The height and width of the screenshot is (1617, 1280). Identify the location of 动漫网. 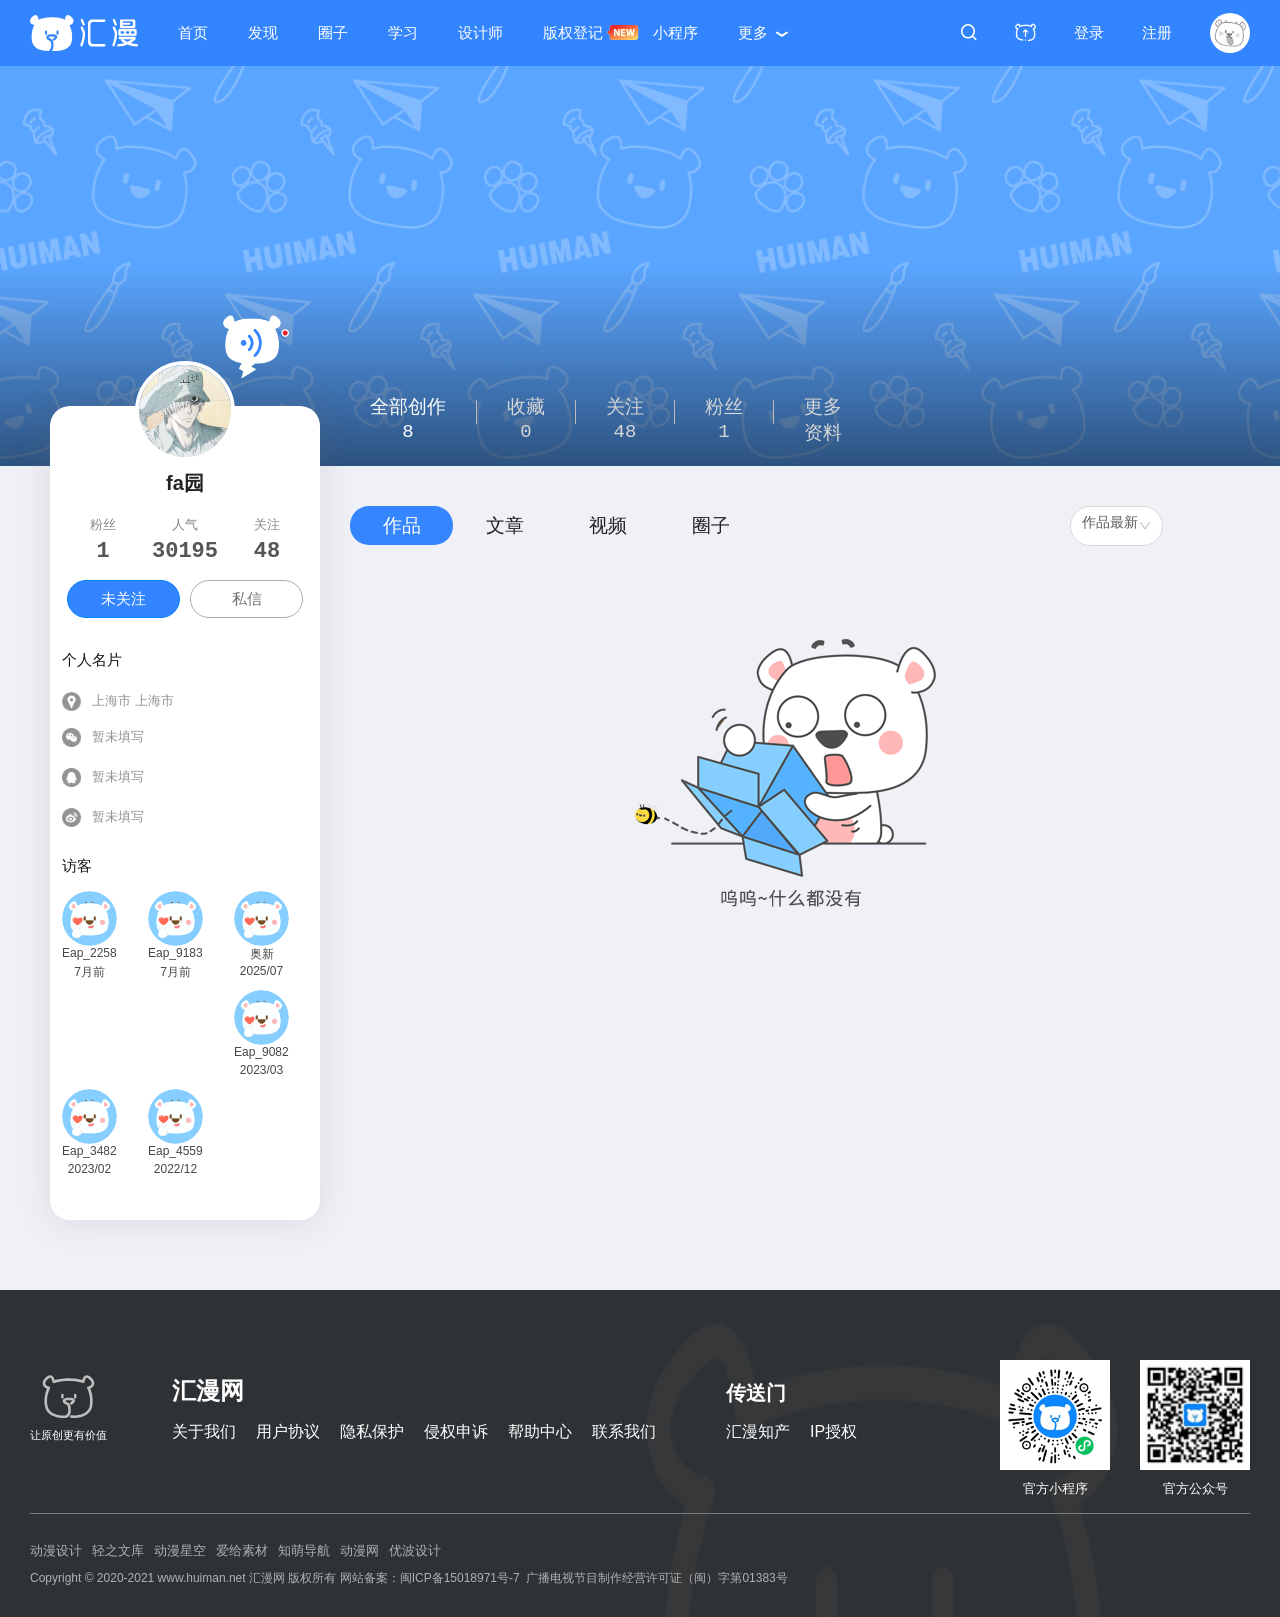
(359, 1550).